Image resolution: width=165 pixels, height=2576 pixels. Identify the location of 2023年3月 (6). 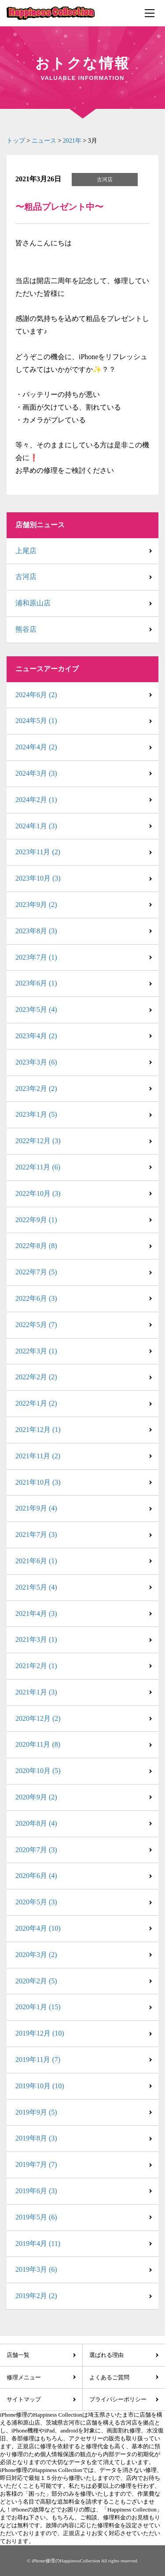
(36, 1062).